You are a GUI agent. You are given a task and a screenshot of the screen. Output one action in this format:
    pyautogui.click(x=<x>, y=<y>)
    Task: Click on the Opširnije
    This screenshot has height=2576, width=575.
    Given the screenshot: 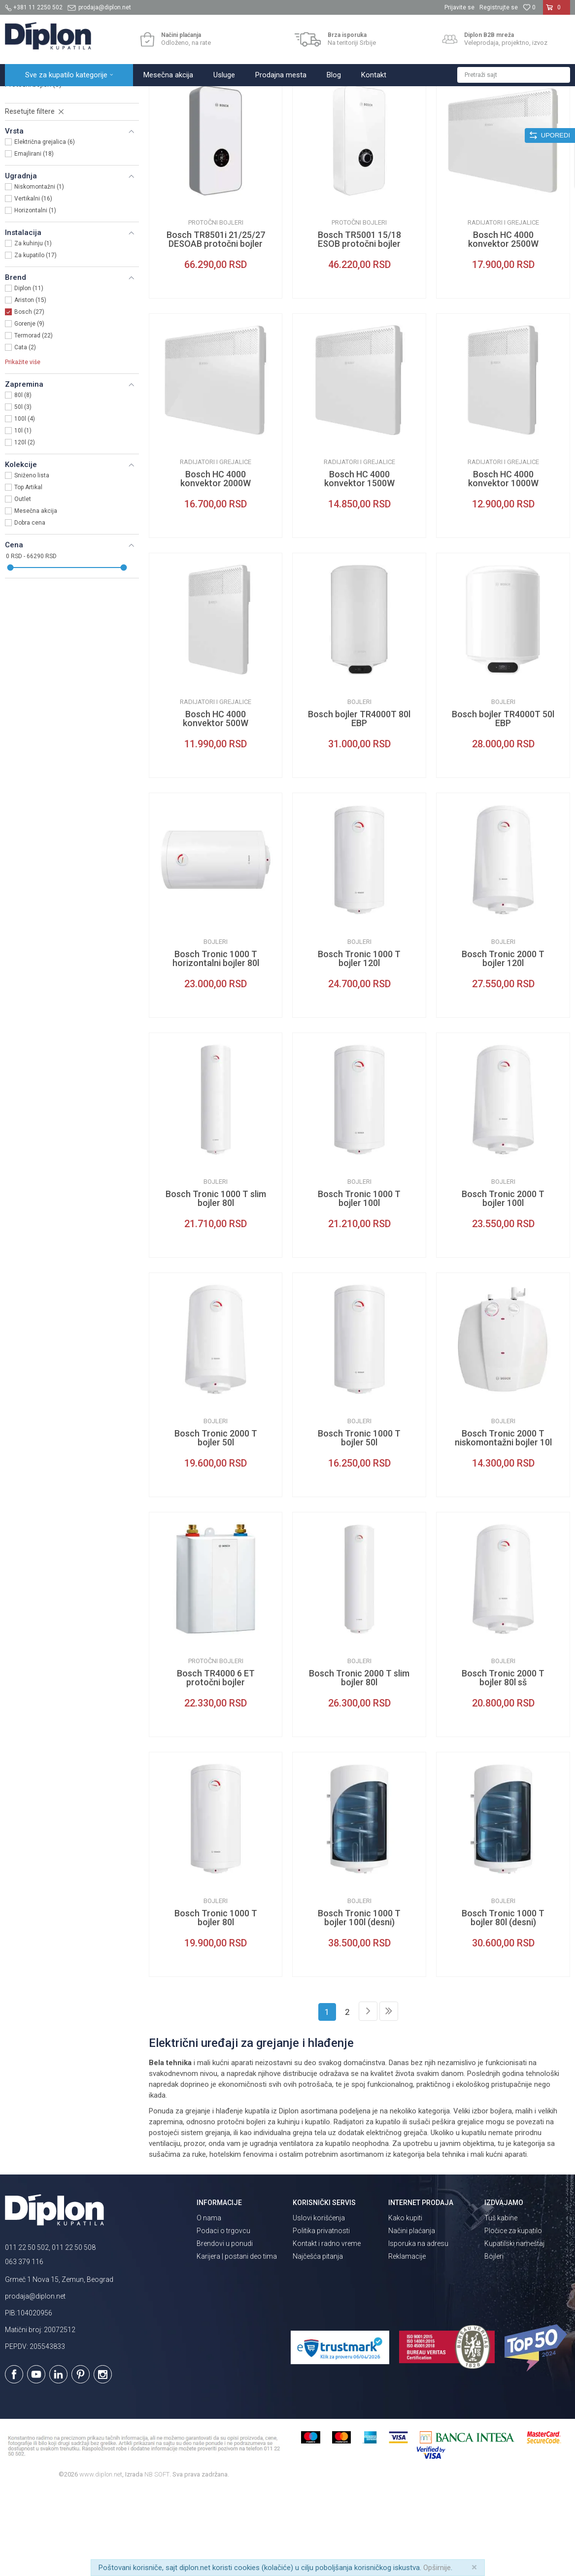 What is the action you would take?
    pyautogui.click(x=437, y=2567)
    